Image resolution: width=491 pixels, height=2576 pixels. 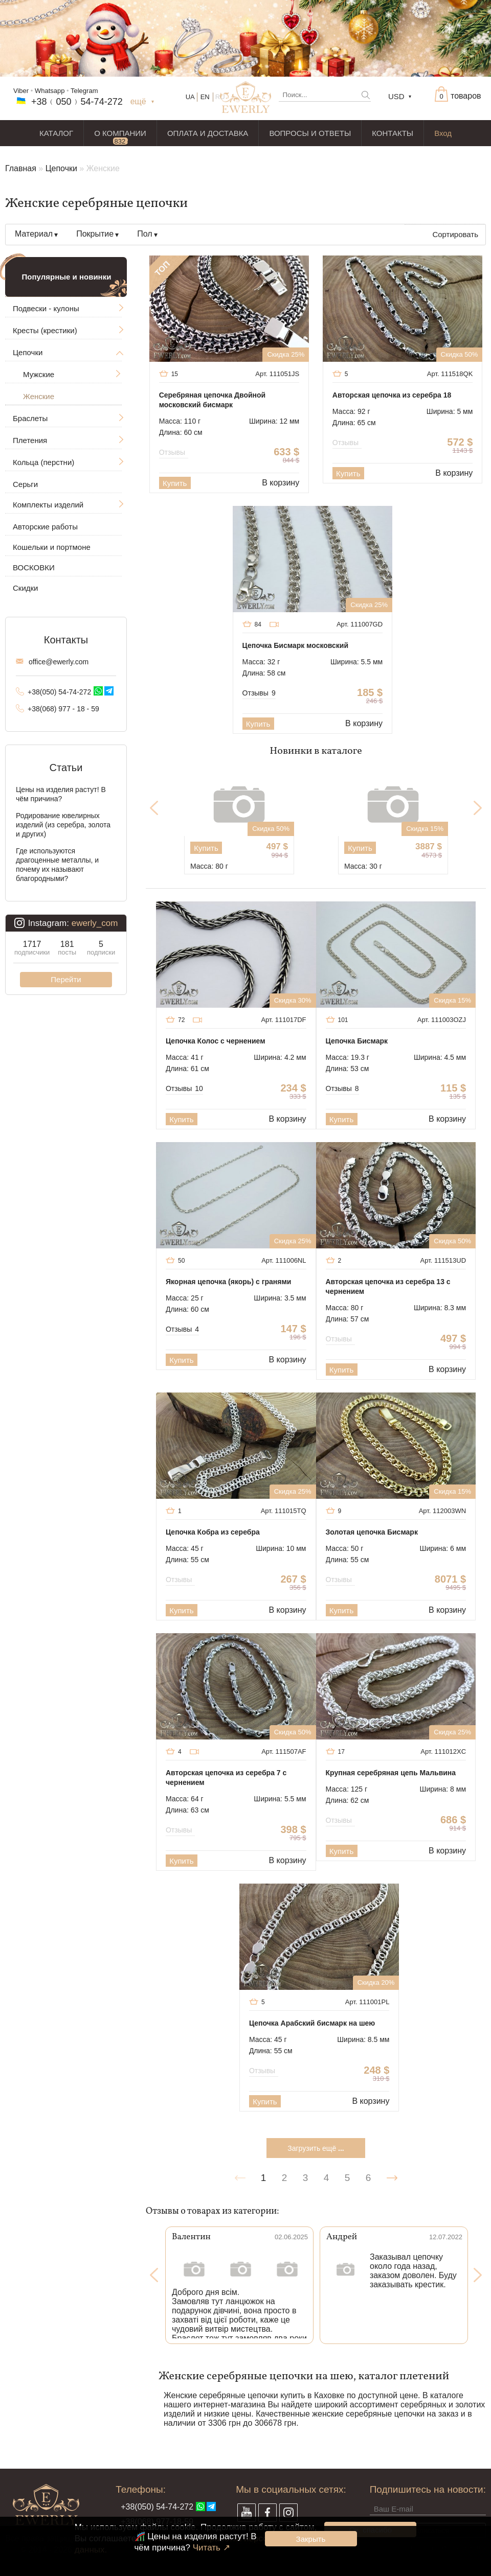 What do you see at coordinates (46, 308) in the screenshot?
I see `Подвески - кулоны` at bounding box center [46, 308].